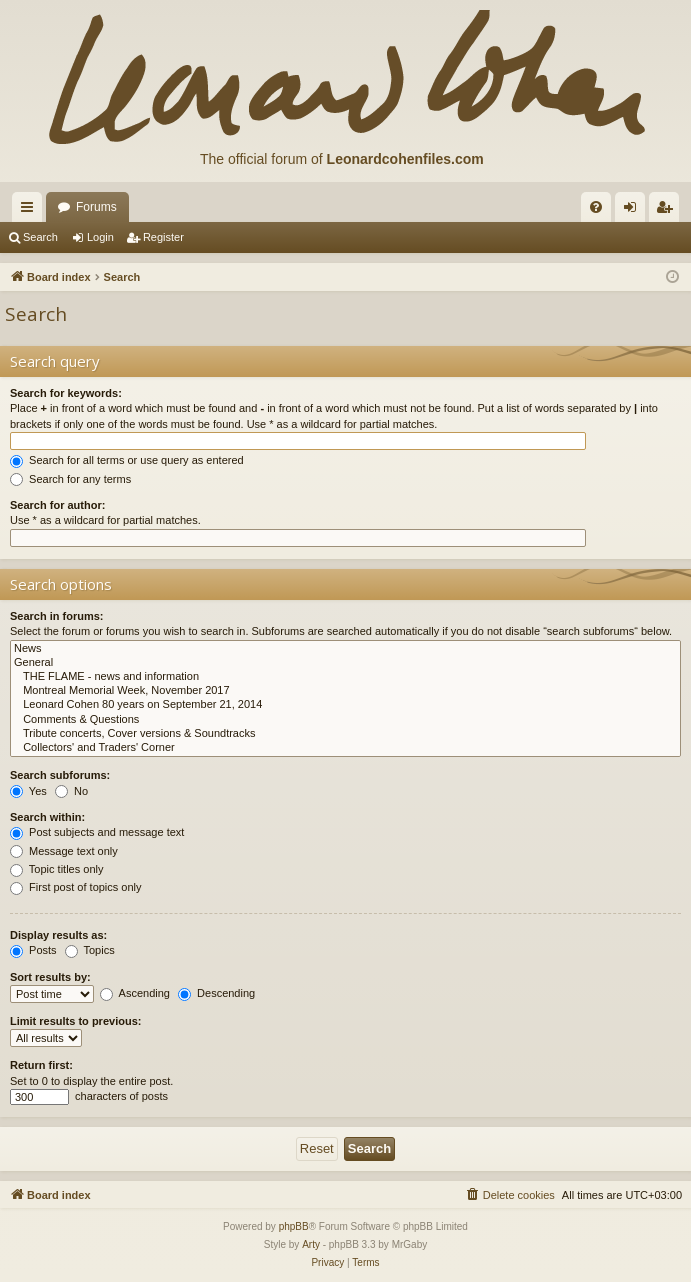 This screenshot has height=1282, width=691. What do you see at coordinates (345, 663) in the screenshot?
I see `General` at bounding box center [345, 663].